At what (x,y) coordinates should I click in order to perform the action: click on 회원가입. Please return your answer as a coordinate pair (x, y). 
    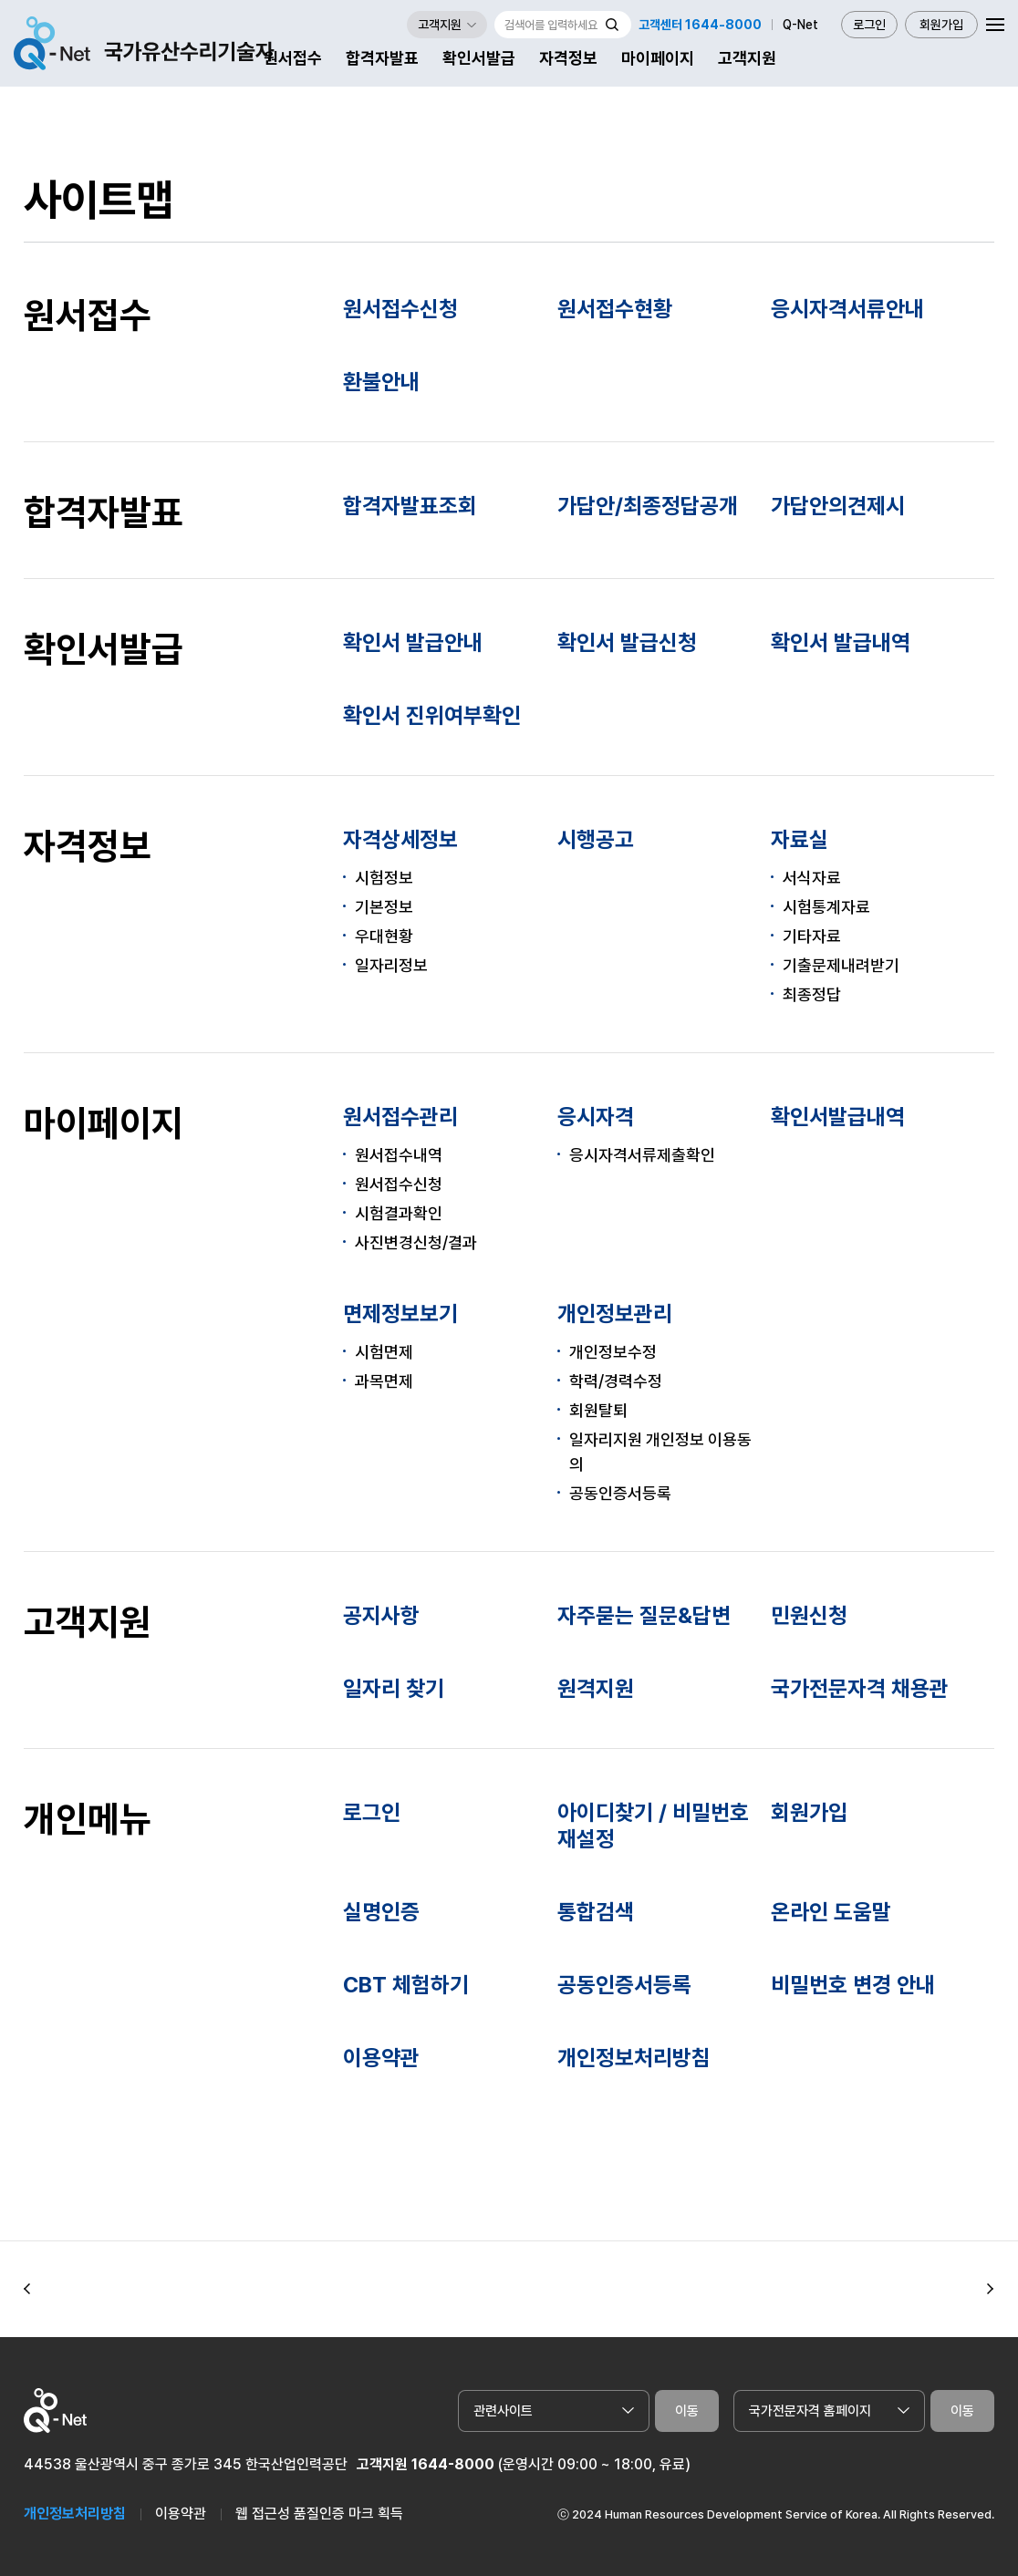
    Looking at the image, I should click on (941, 24).